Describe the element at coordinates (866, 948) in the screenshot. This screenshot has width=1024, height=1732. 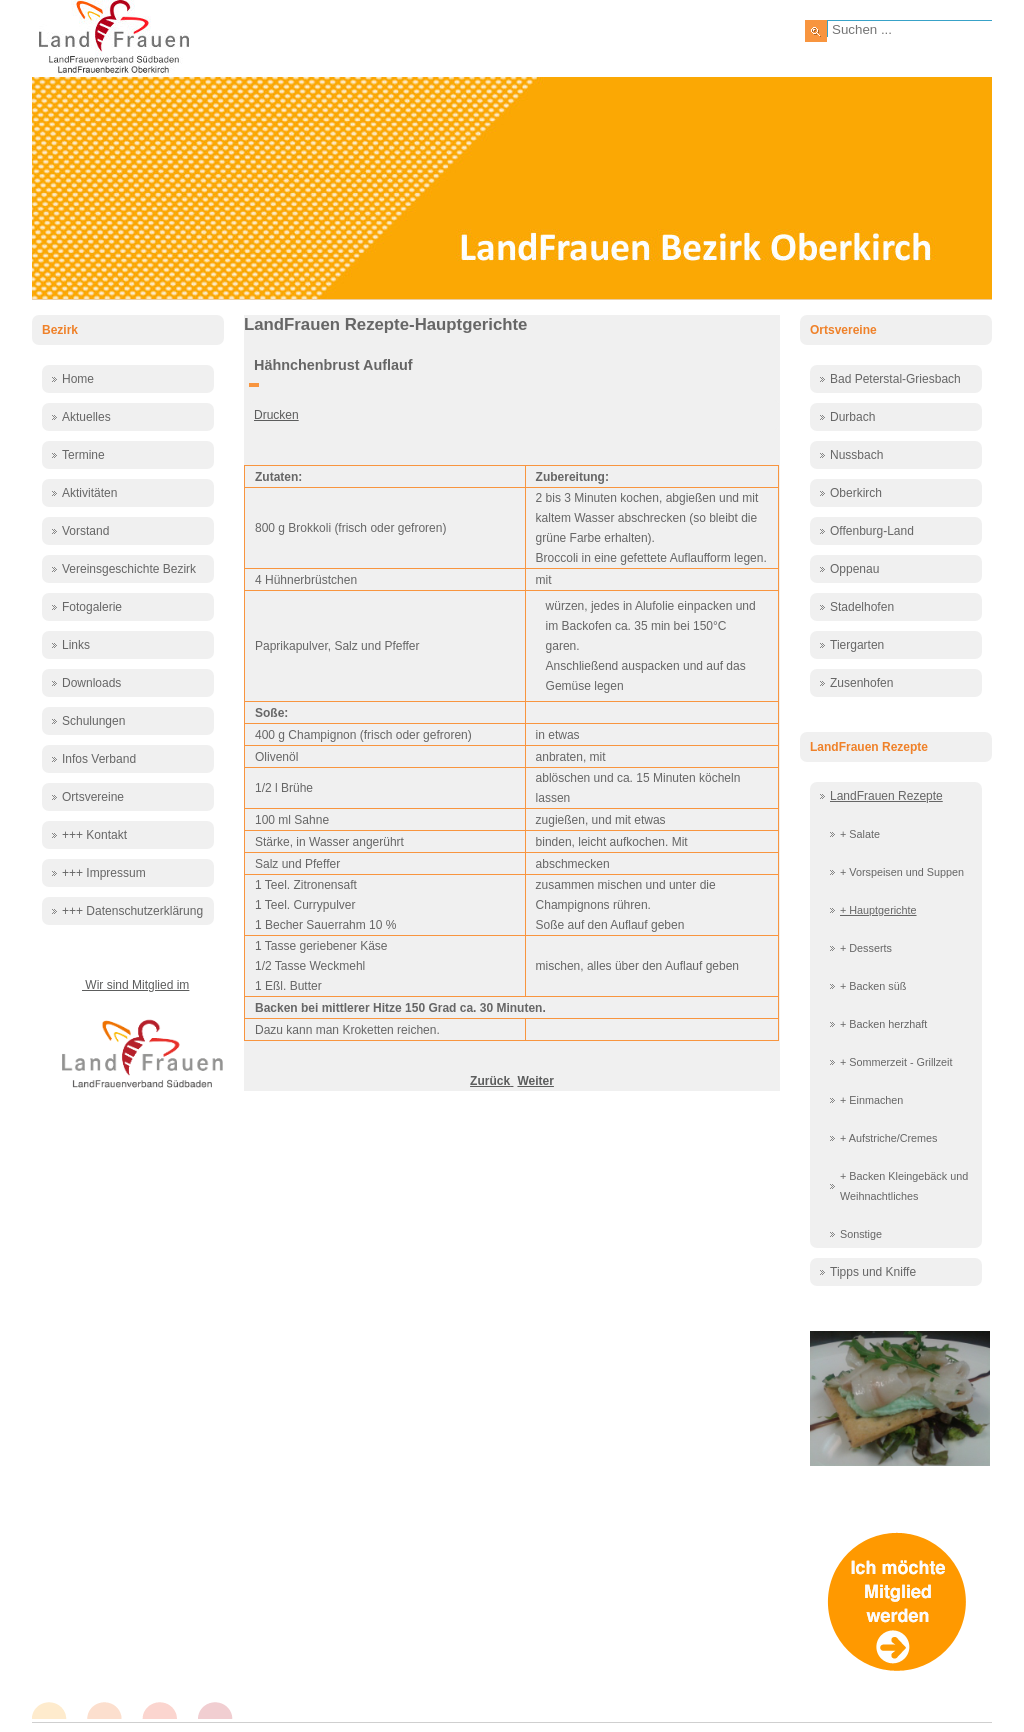
I see `+ Desserts` at that location.